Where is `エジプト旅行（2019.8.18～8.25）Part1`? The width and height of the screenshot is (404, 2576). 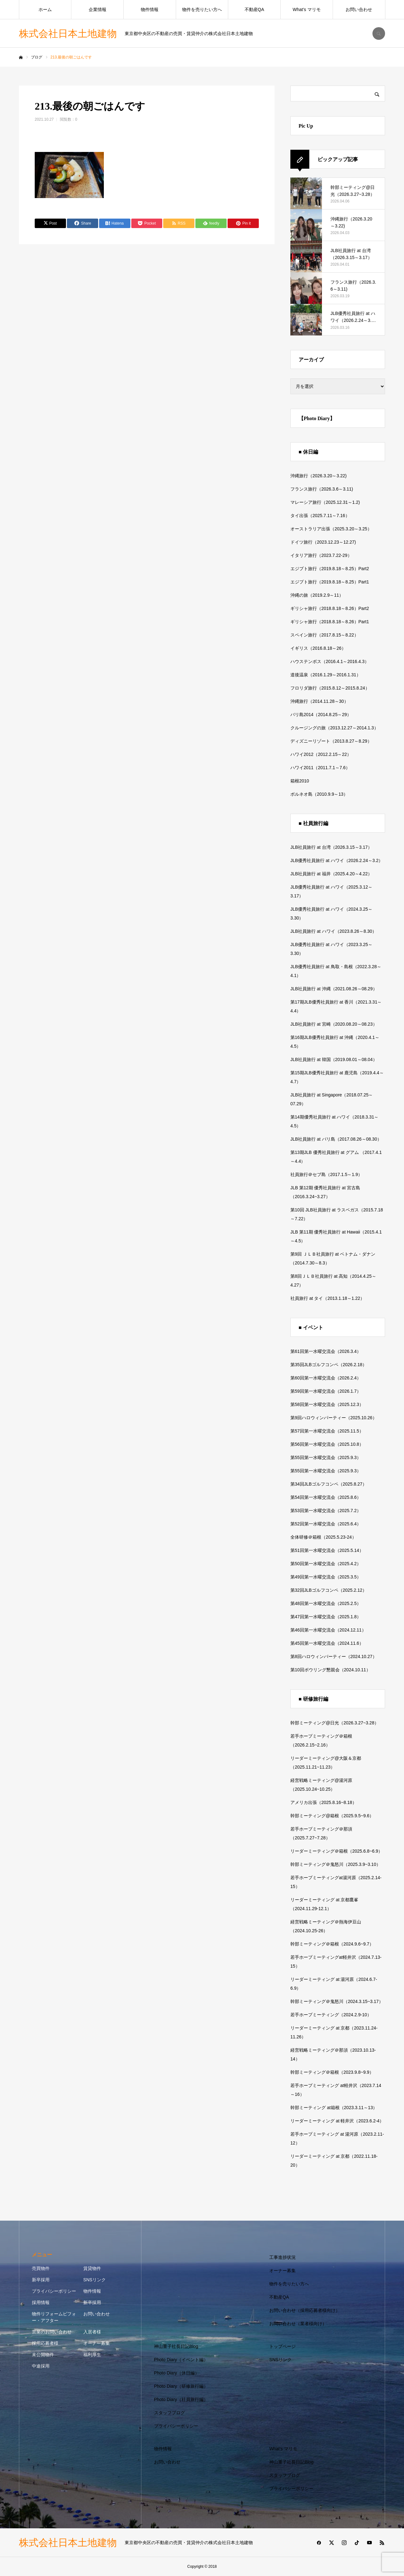
エジプト旅行（2019.8.18～8.25）Part1 is located at coordinates (329, 581).